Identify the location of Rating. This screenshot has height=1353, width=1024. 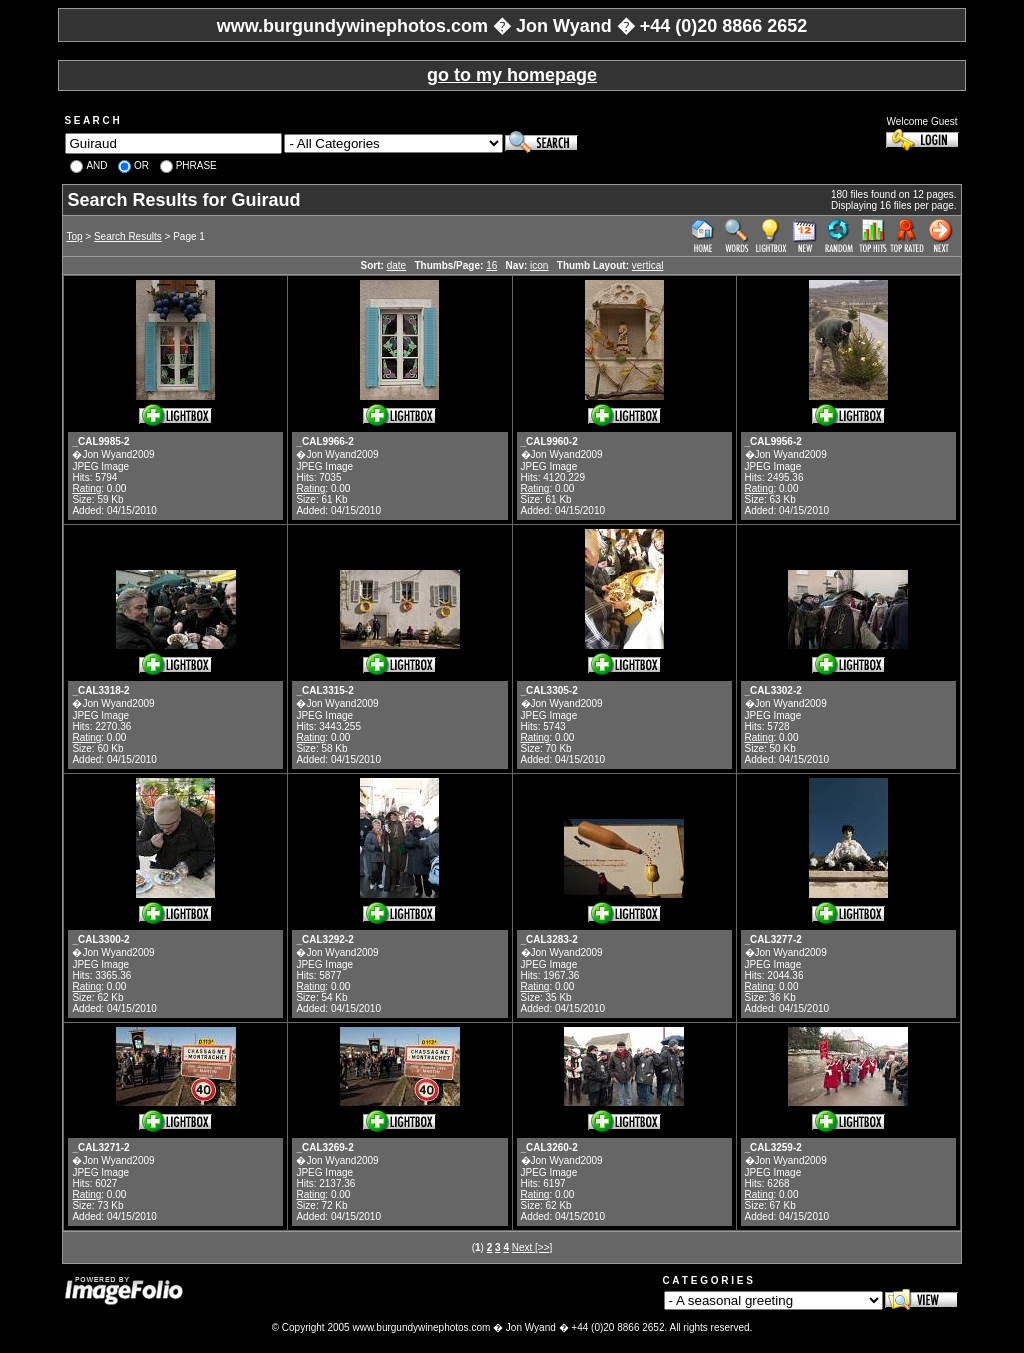
(86, 488).